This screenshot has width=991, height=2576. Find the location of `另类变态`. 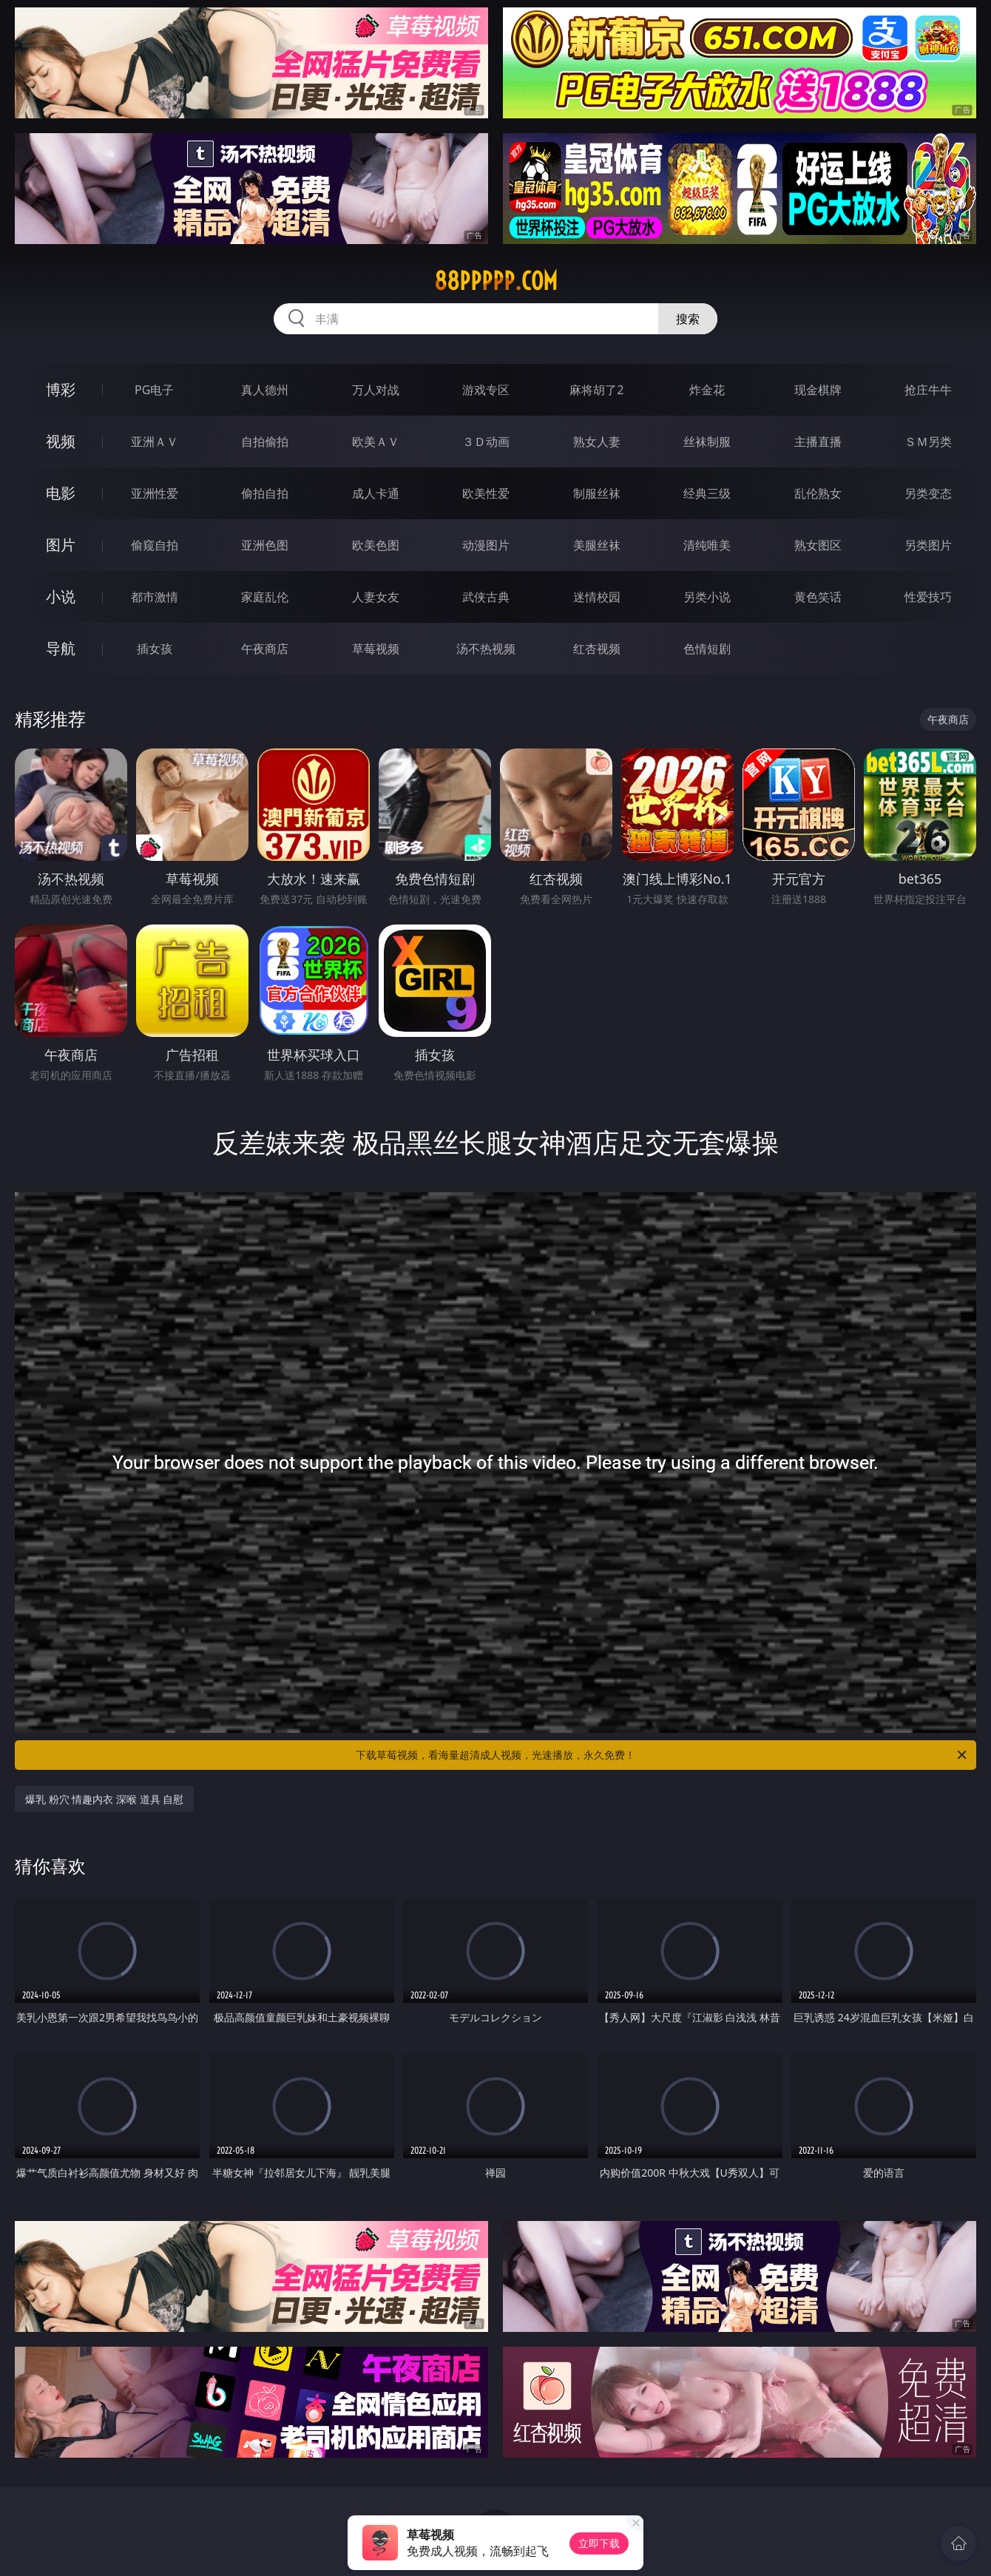

另类变态 is located at coordinates (928, 493).